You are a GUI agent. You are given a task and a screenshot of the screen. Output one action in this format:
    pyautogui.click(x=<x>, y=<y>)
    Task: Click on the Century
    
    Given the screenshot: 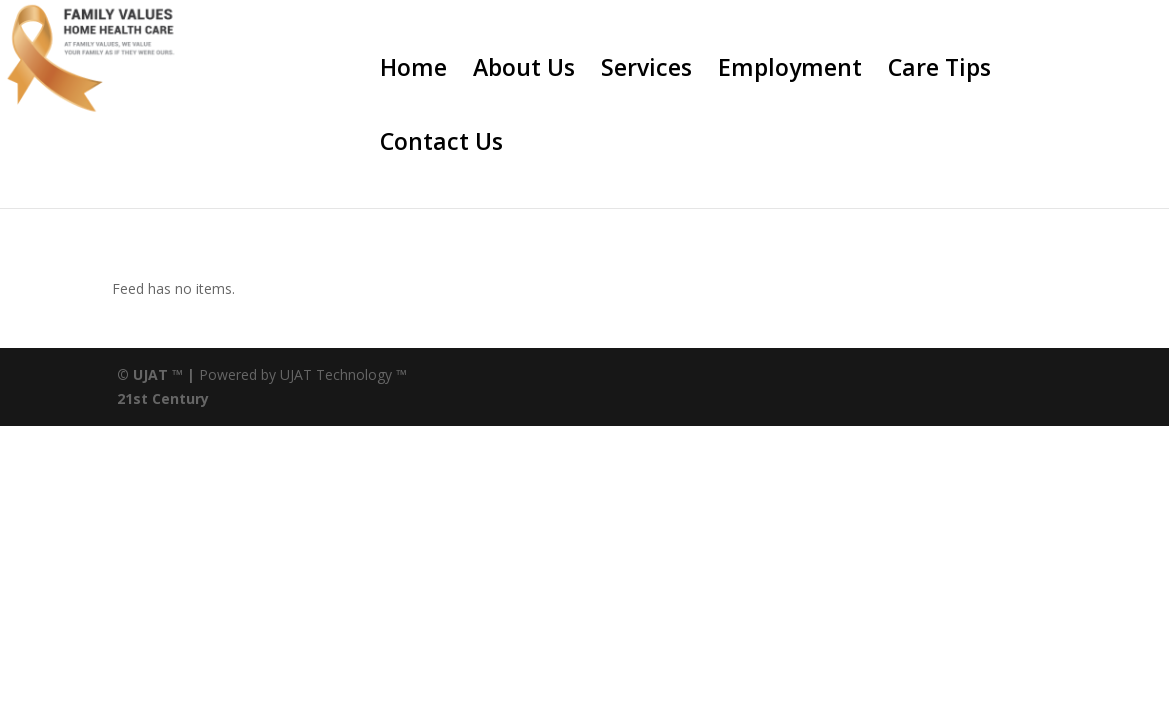 What is the action you would take?
    pyautogui.click(x=180, y=398)
    